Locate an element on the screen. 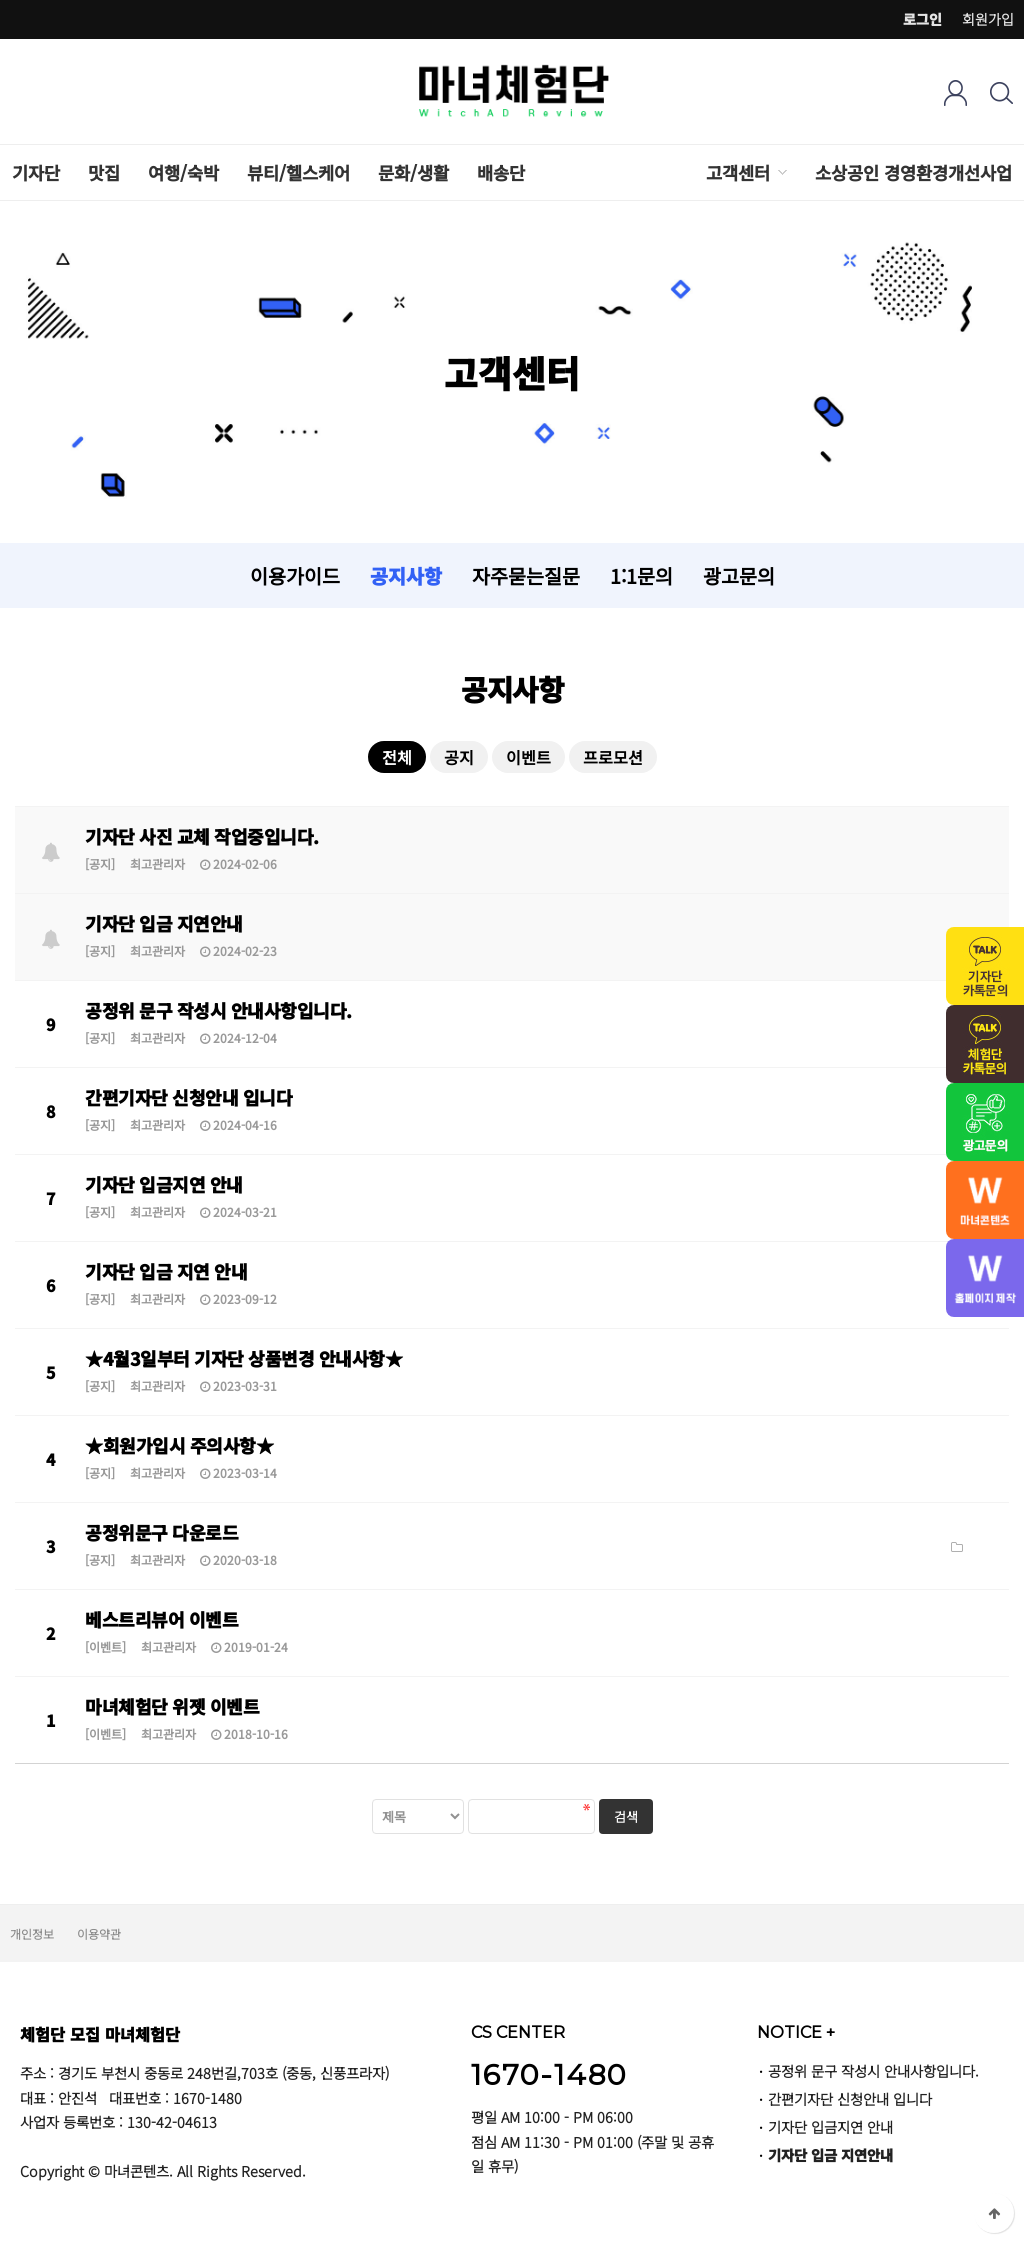  공정위문구 다운로드 is located at coordinates (161, 1532).